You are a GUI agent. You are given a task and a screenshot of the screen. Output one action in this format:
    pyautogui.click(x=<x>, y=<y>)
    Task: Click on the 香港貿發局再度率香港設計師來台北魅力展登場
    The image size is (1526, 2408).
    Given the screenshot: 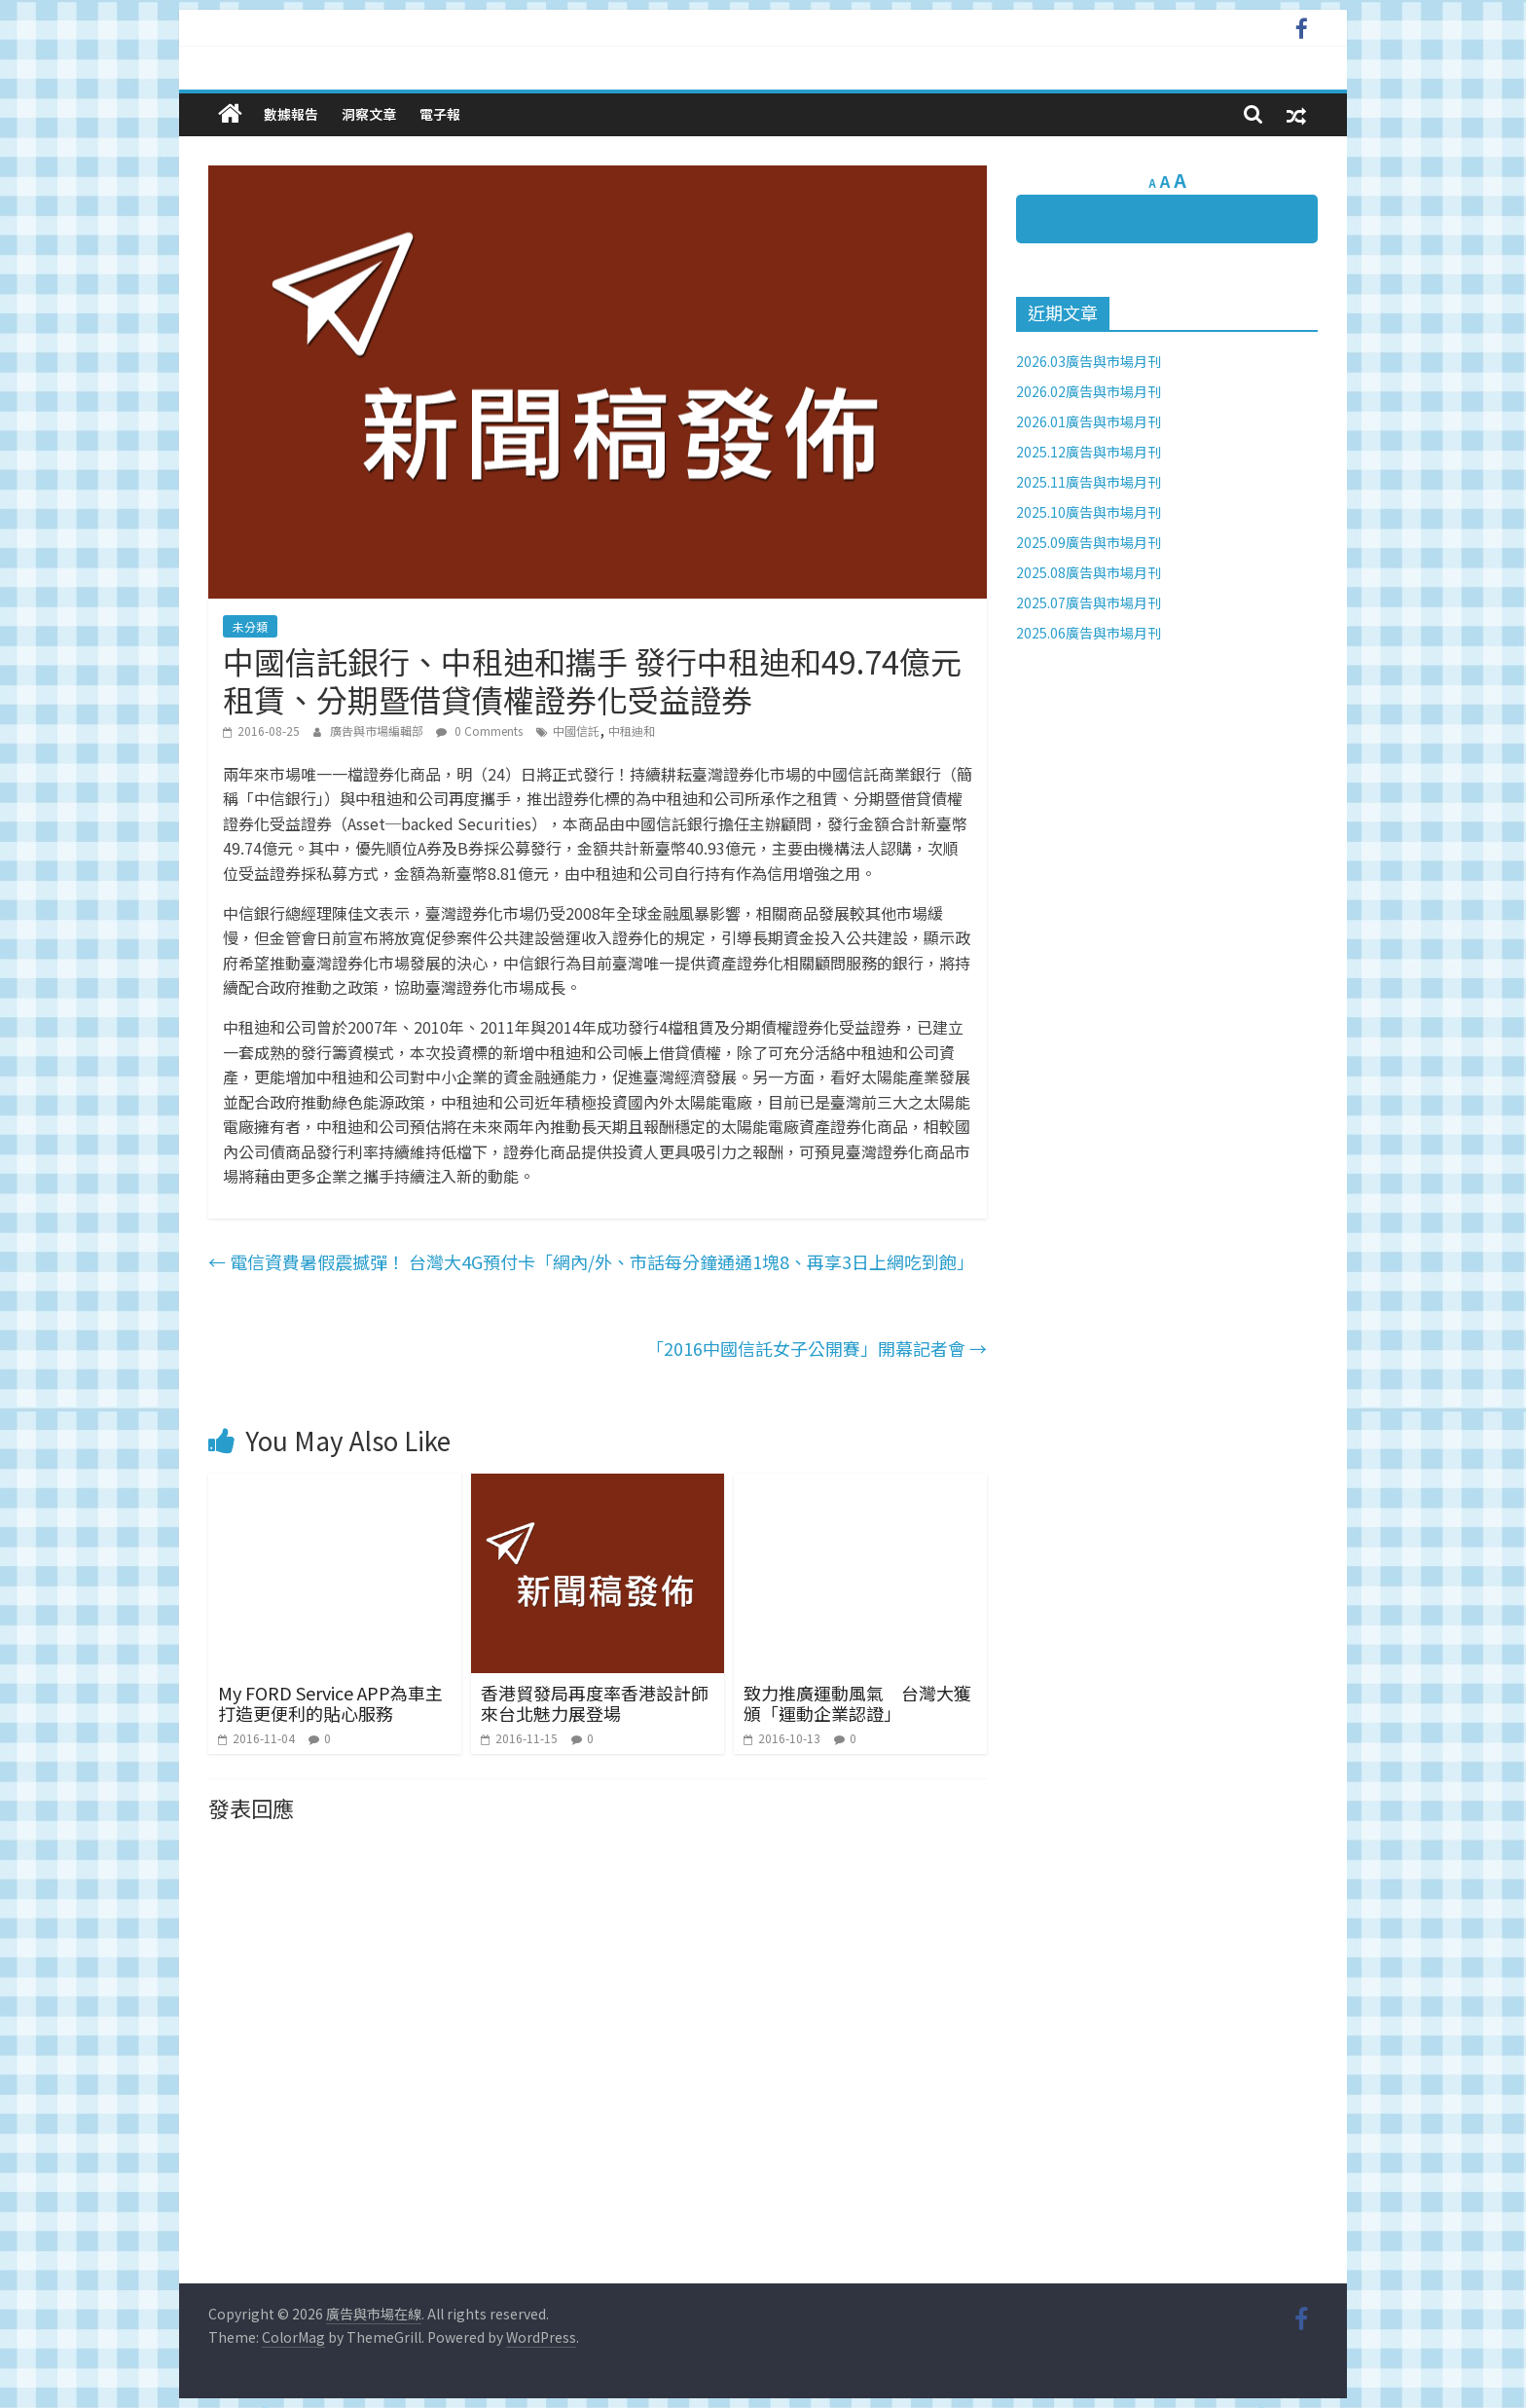 What is the action you would take?
    pyautogui.click(x=594, y=1703)
    